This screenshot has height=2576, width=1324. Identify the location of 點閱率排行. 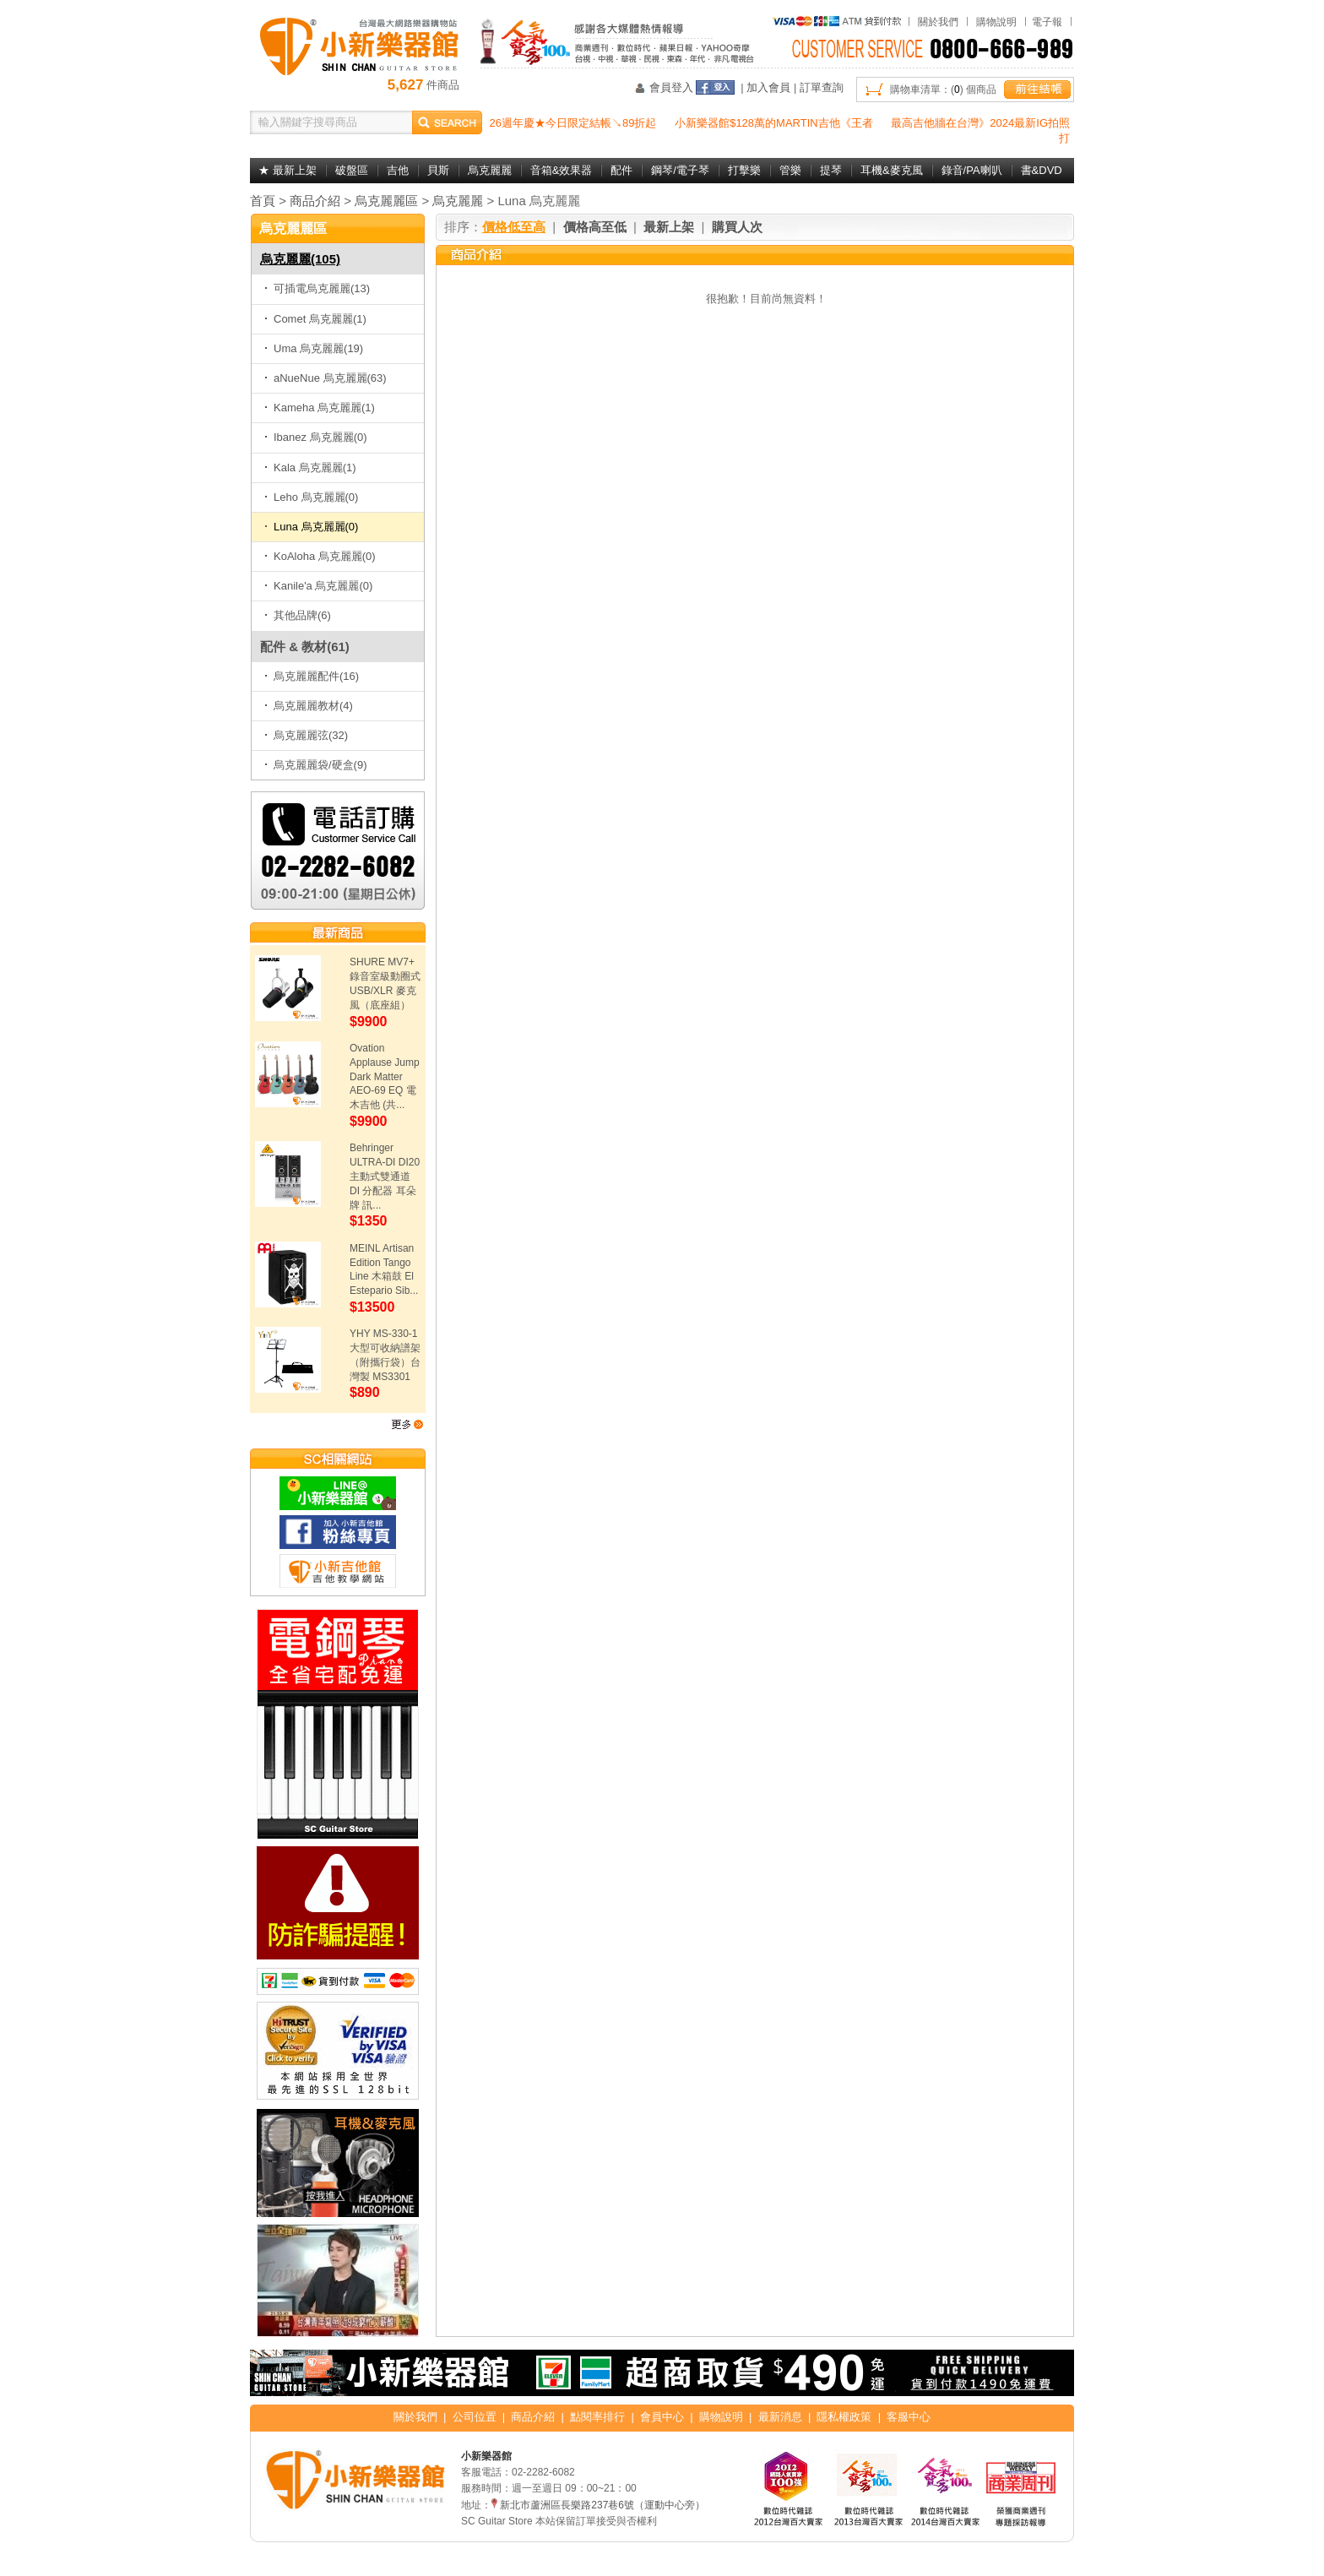
(597, 2416).